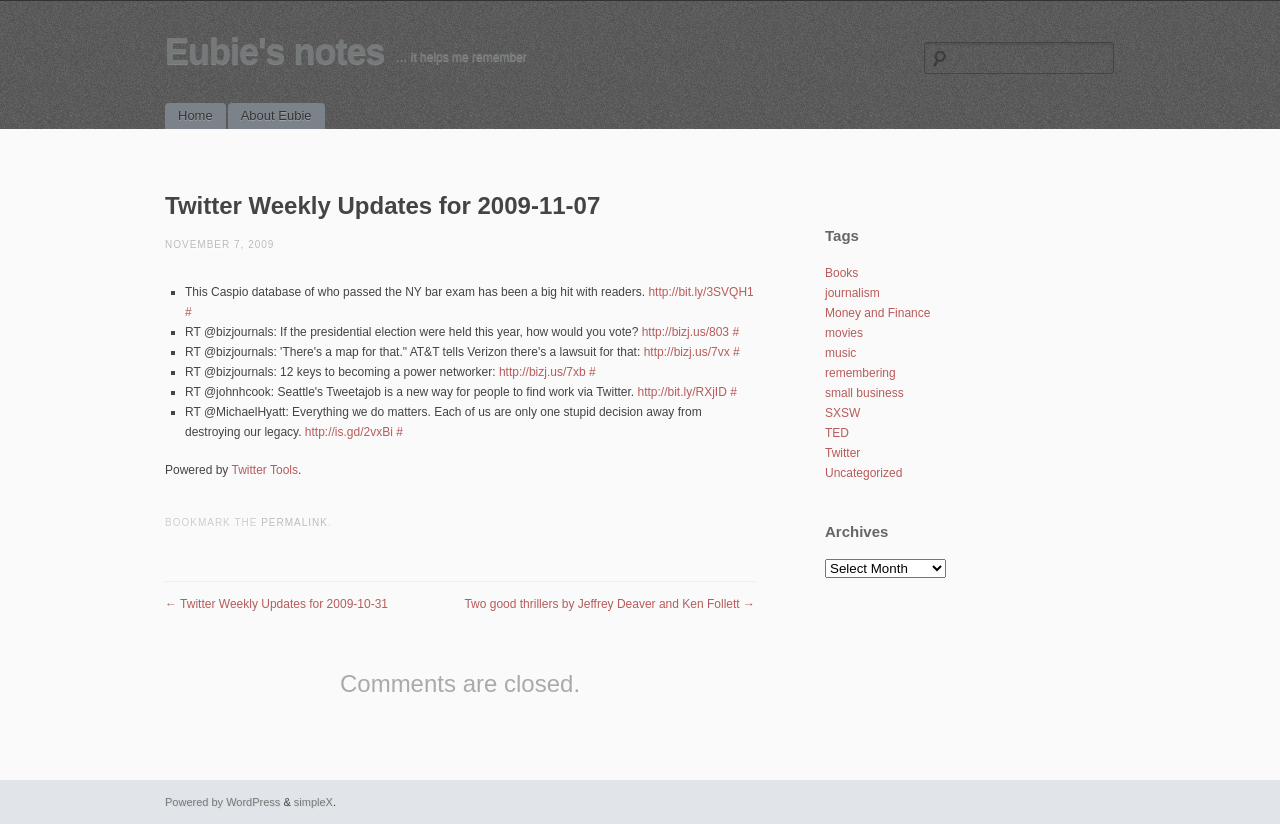 The height and width of the screenshot is (824, 1280). Describe the element at coordinates (841, 273) in the screenshot. I see `Books` at that location.